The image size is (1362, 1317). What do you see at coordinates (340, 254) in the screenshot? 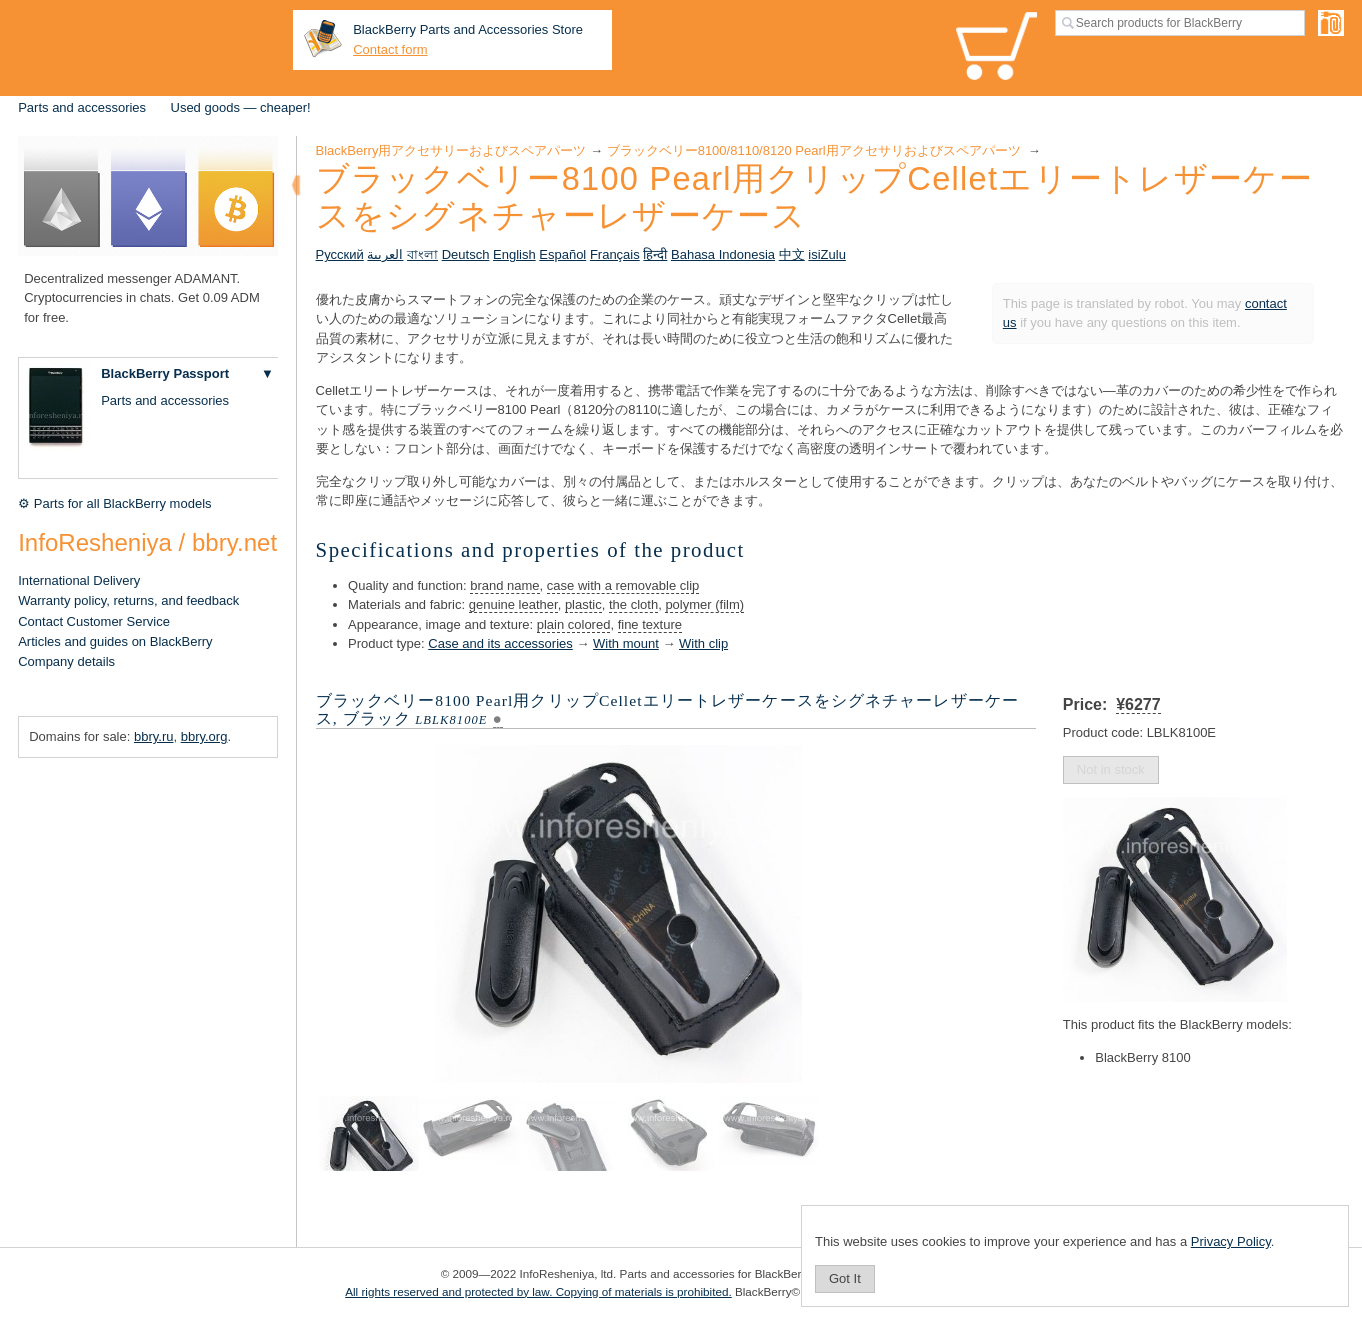
I see `Русский` at bounding box center [340, 254].